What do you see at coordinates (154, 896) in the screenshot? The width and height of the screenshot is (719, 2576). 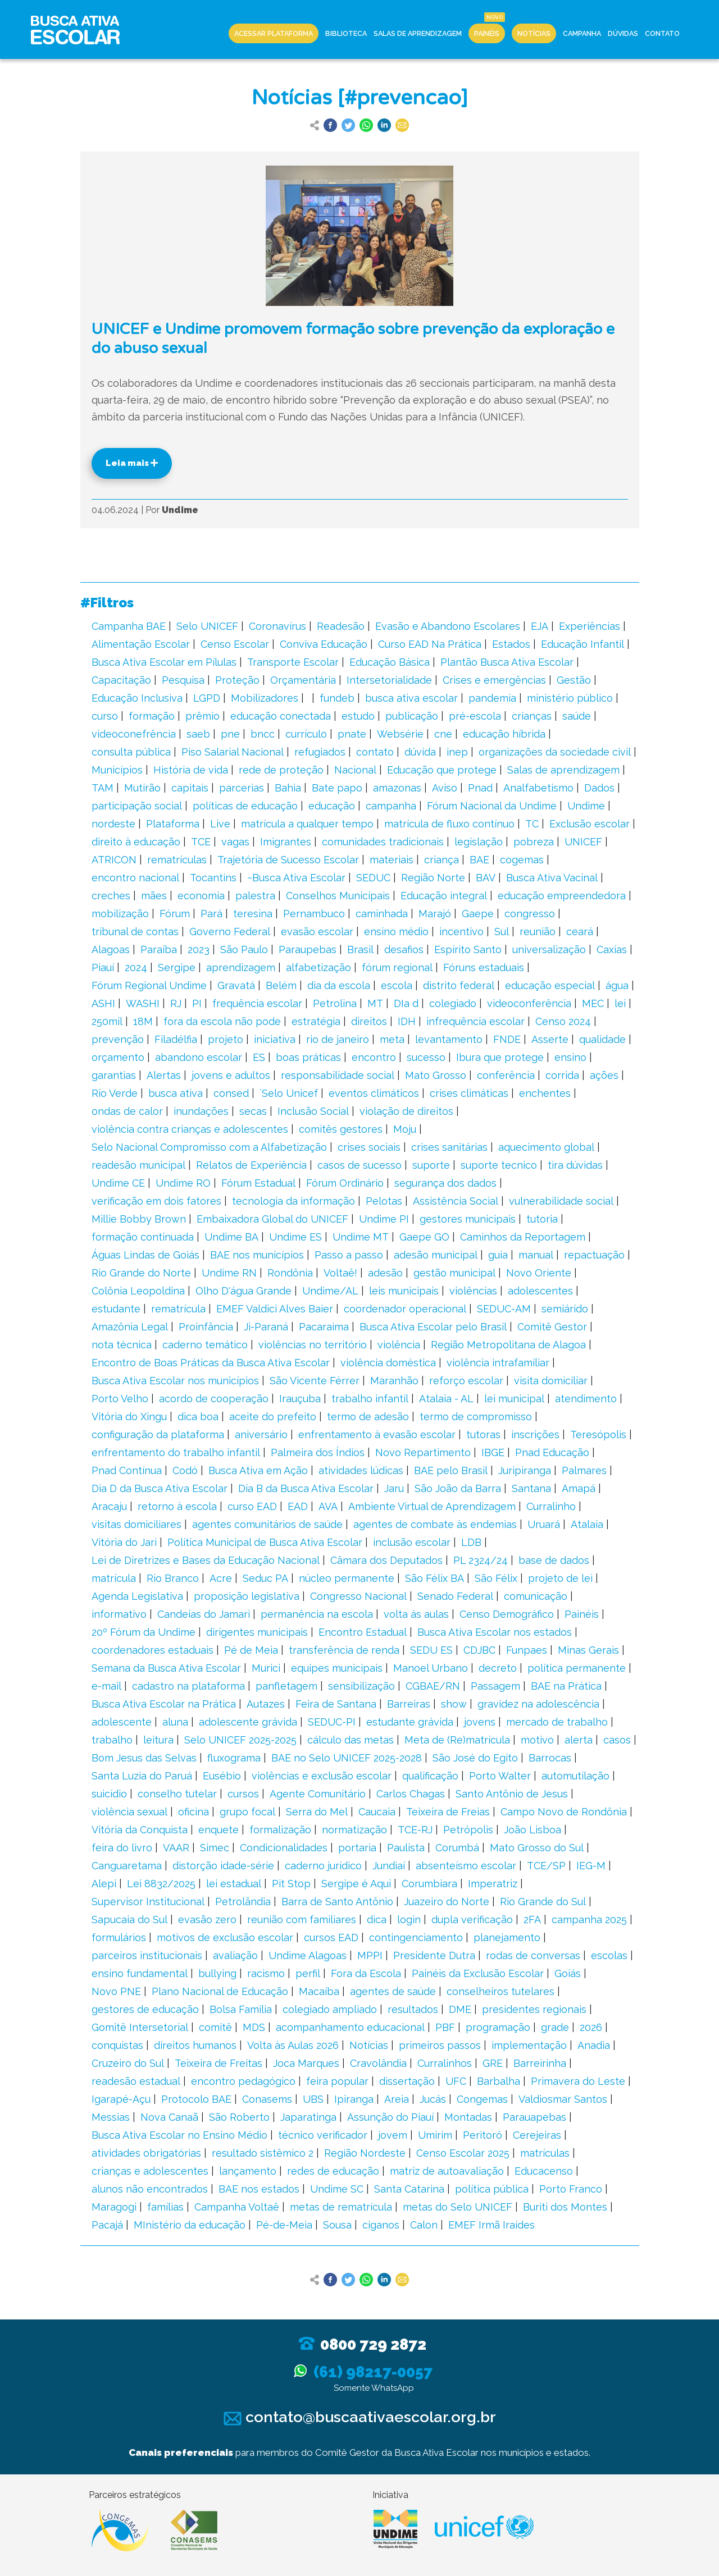 I see `mães` at bounding box center [154, 896].